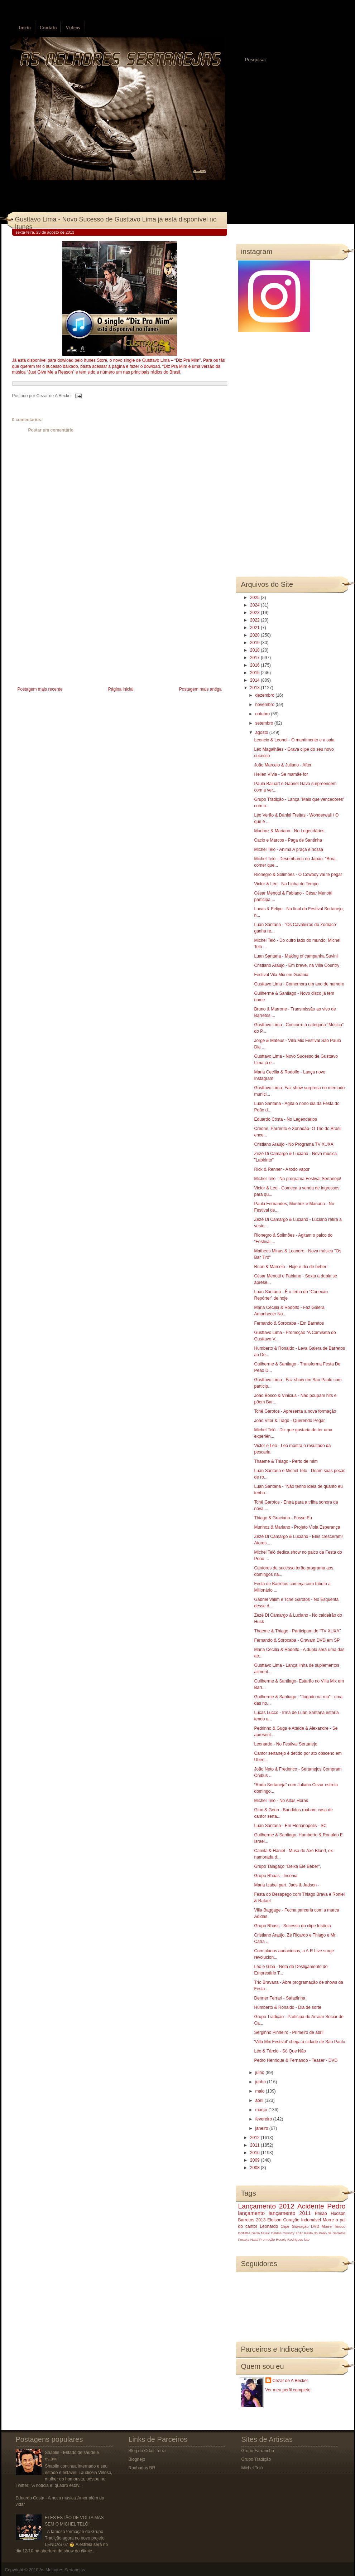 The height and width of the screenshot is (2576, 355). Describe the element at coordinates (324, 2233) in the screenshot. I see `Festa do Peão de Barretos` at that location.